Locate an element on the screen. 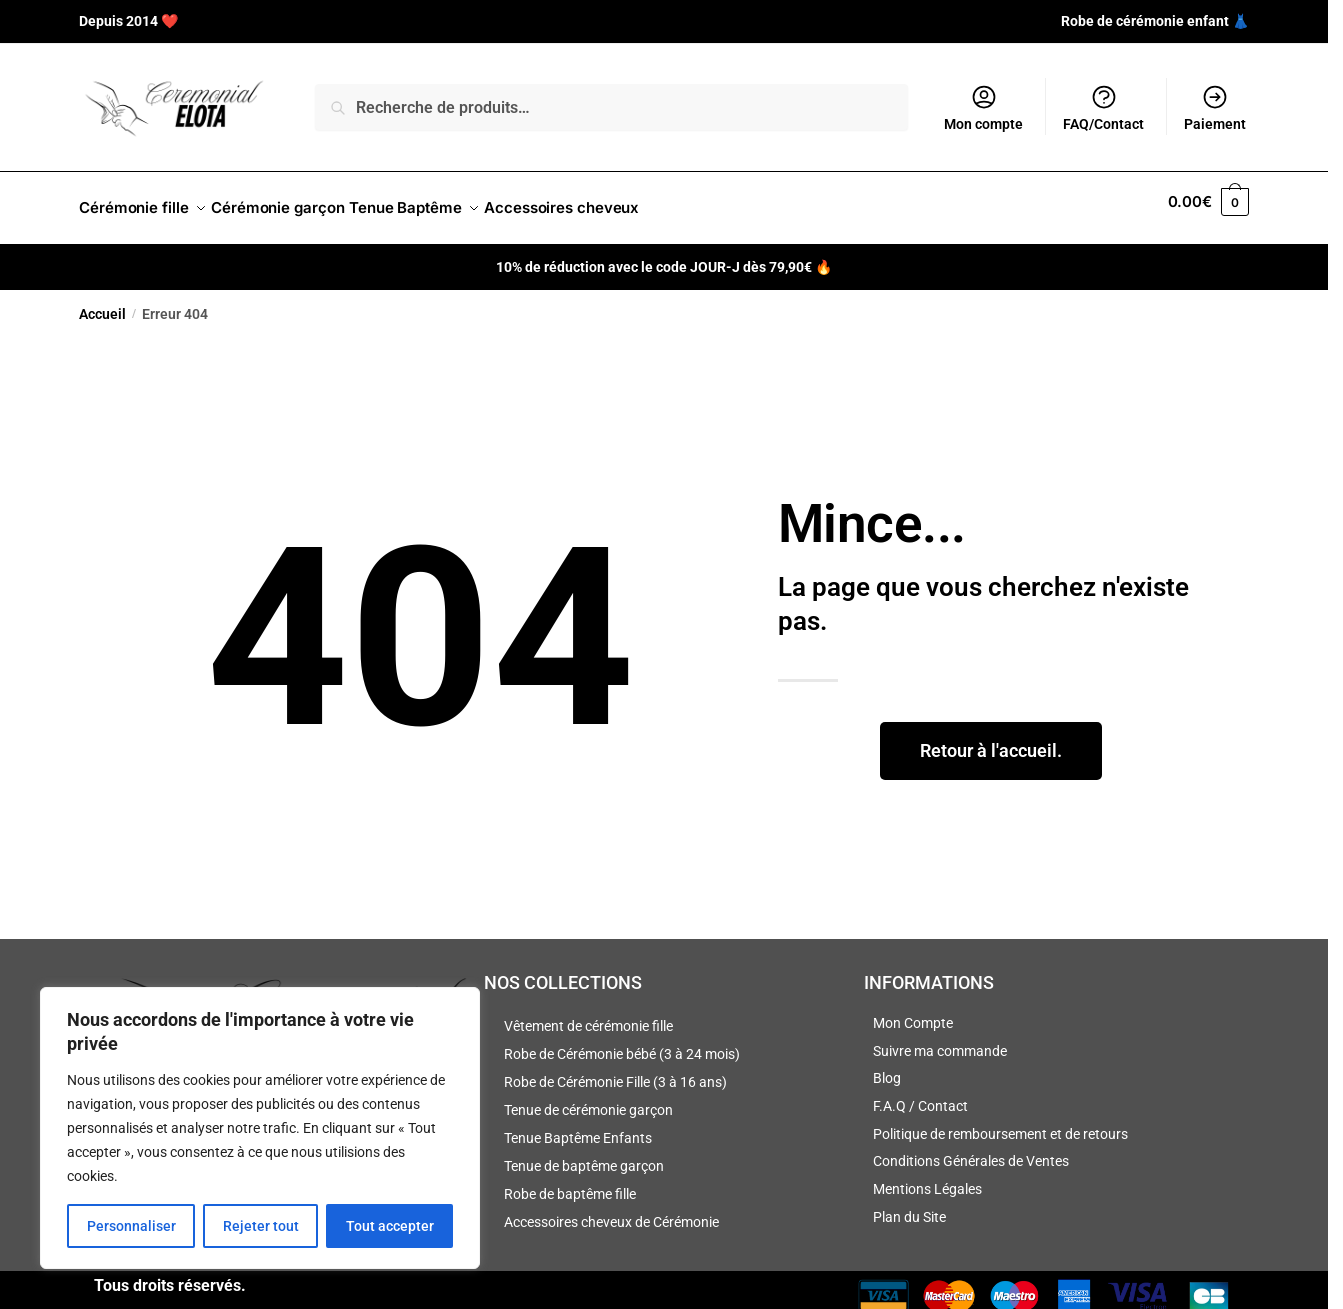  Tenue Baptême Enfants is located at coordinates (578, 1126).